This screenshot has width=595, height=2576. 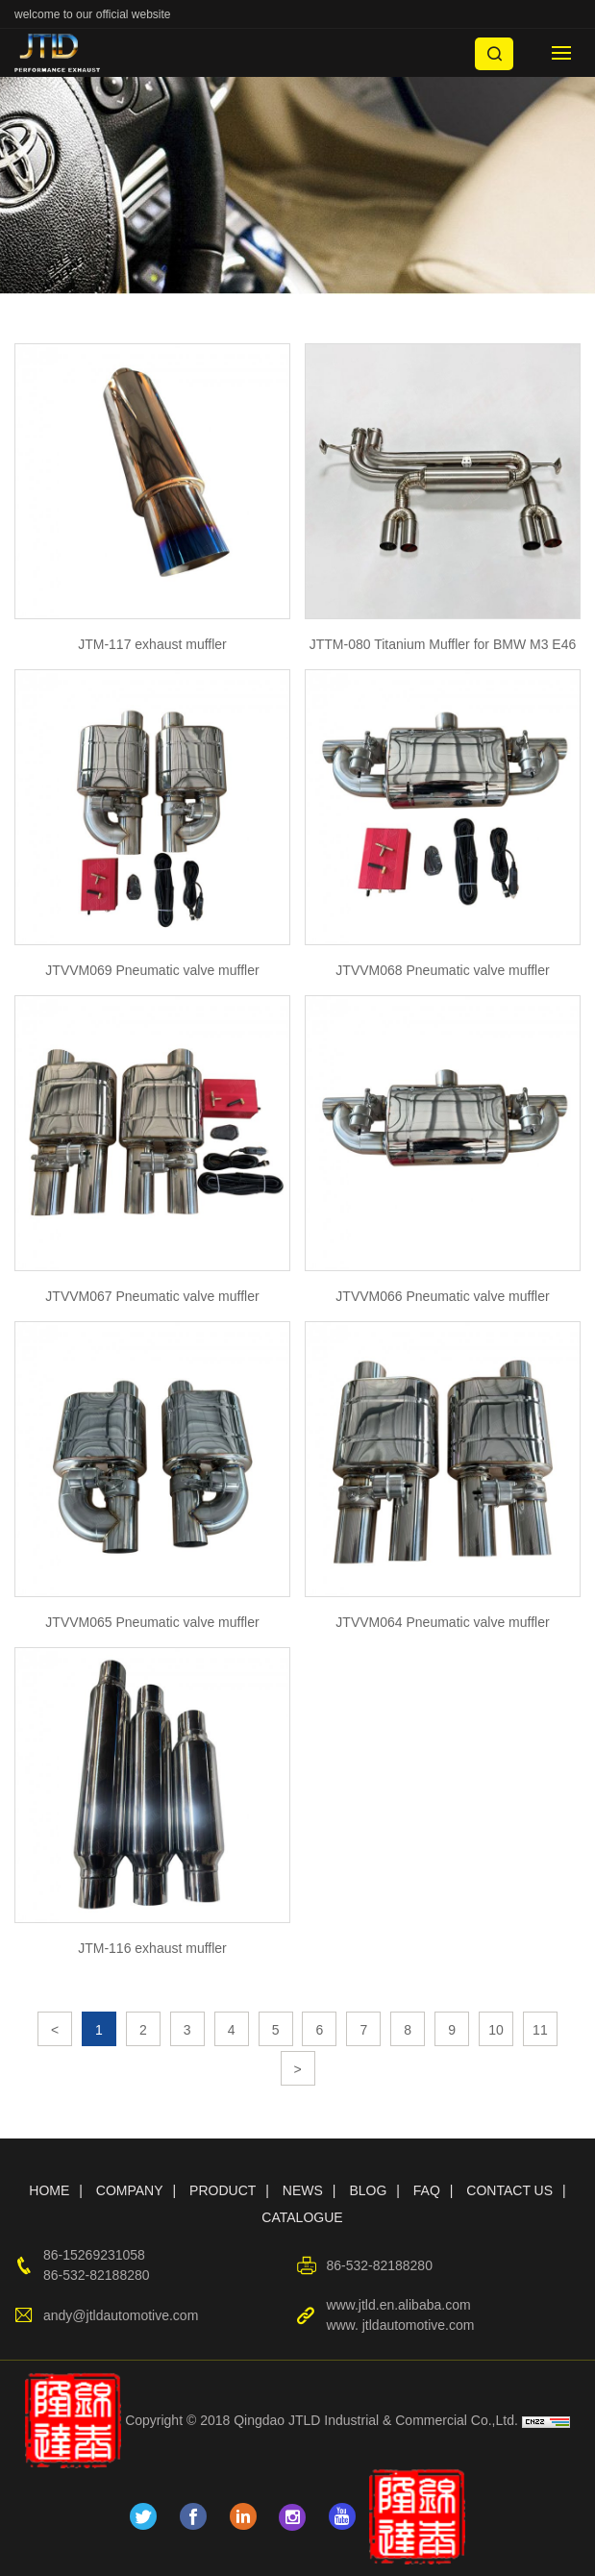 I want to click on CONTACT US, so click(x=509, y=2190).